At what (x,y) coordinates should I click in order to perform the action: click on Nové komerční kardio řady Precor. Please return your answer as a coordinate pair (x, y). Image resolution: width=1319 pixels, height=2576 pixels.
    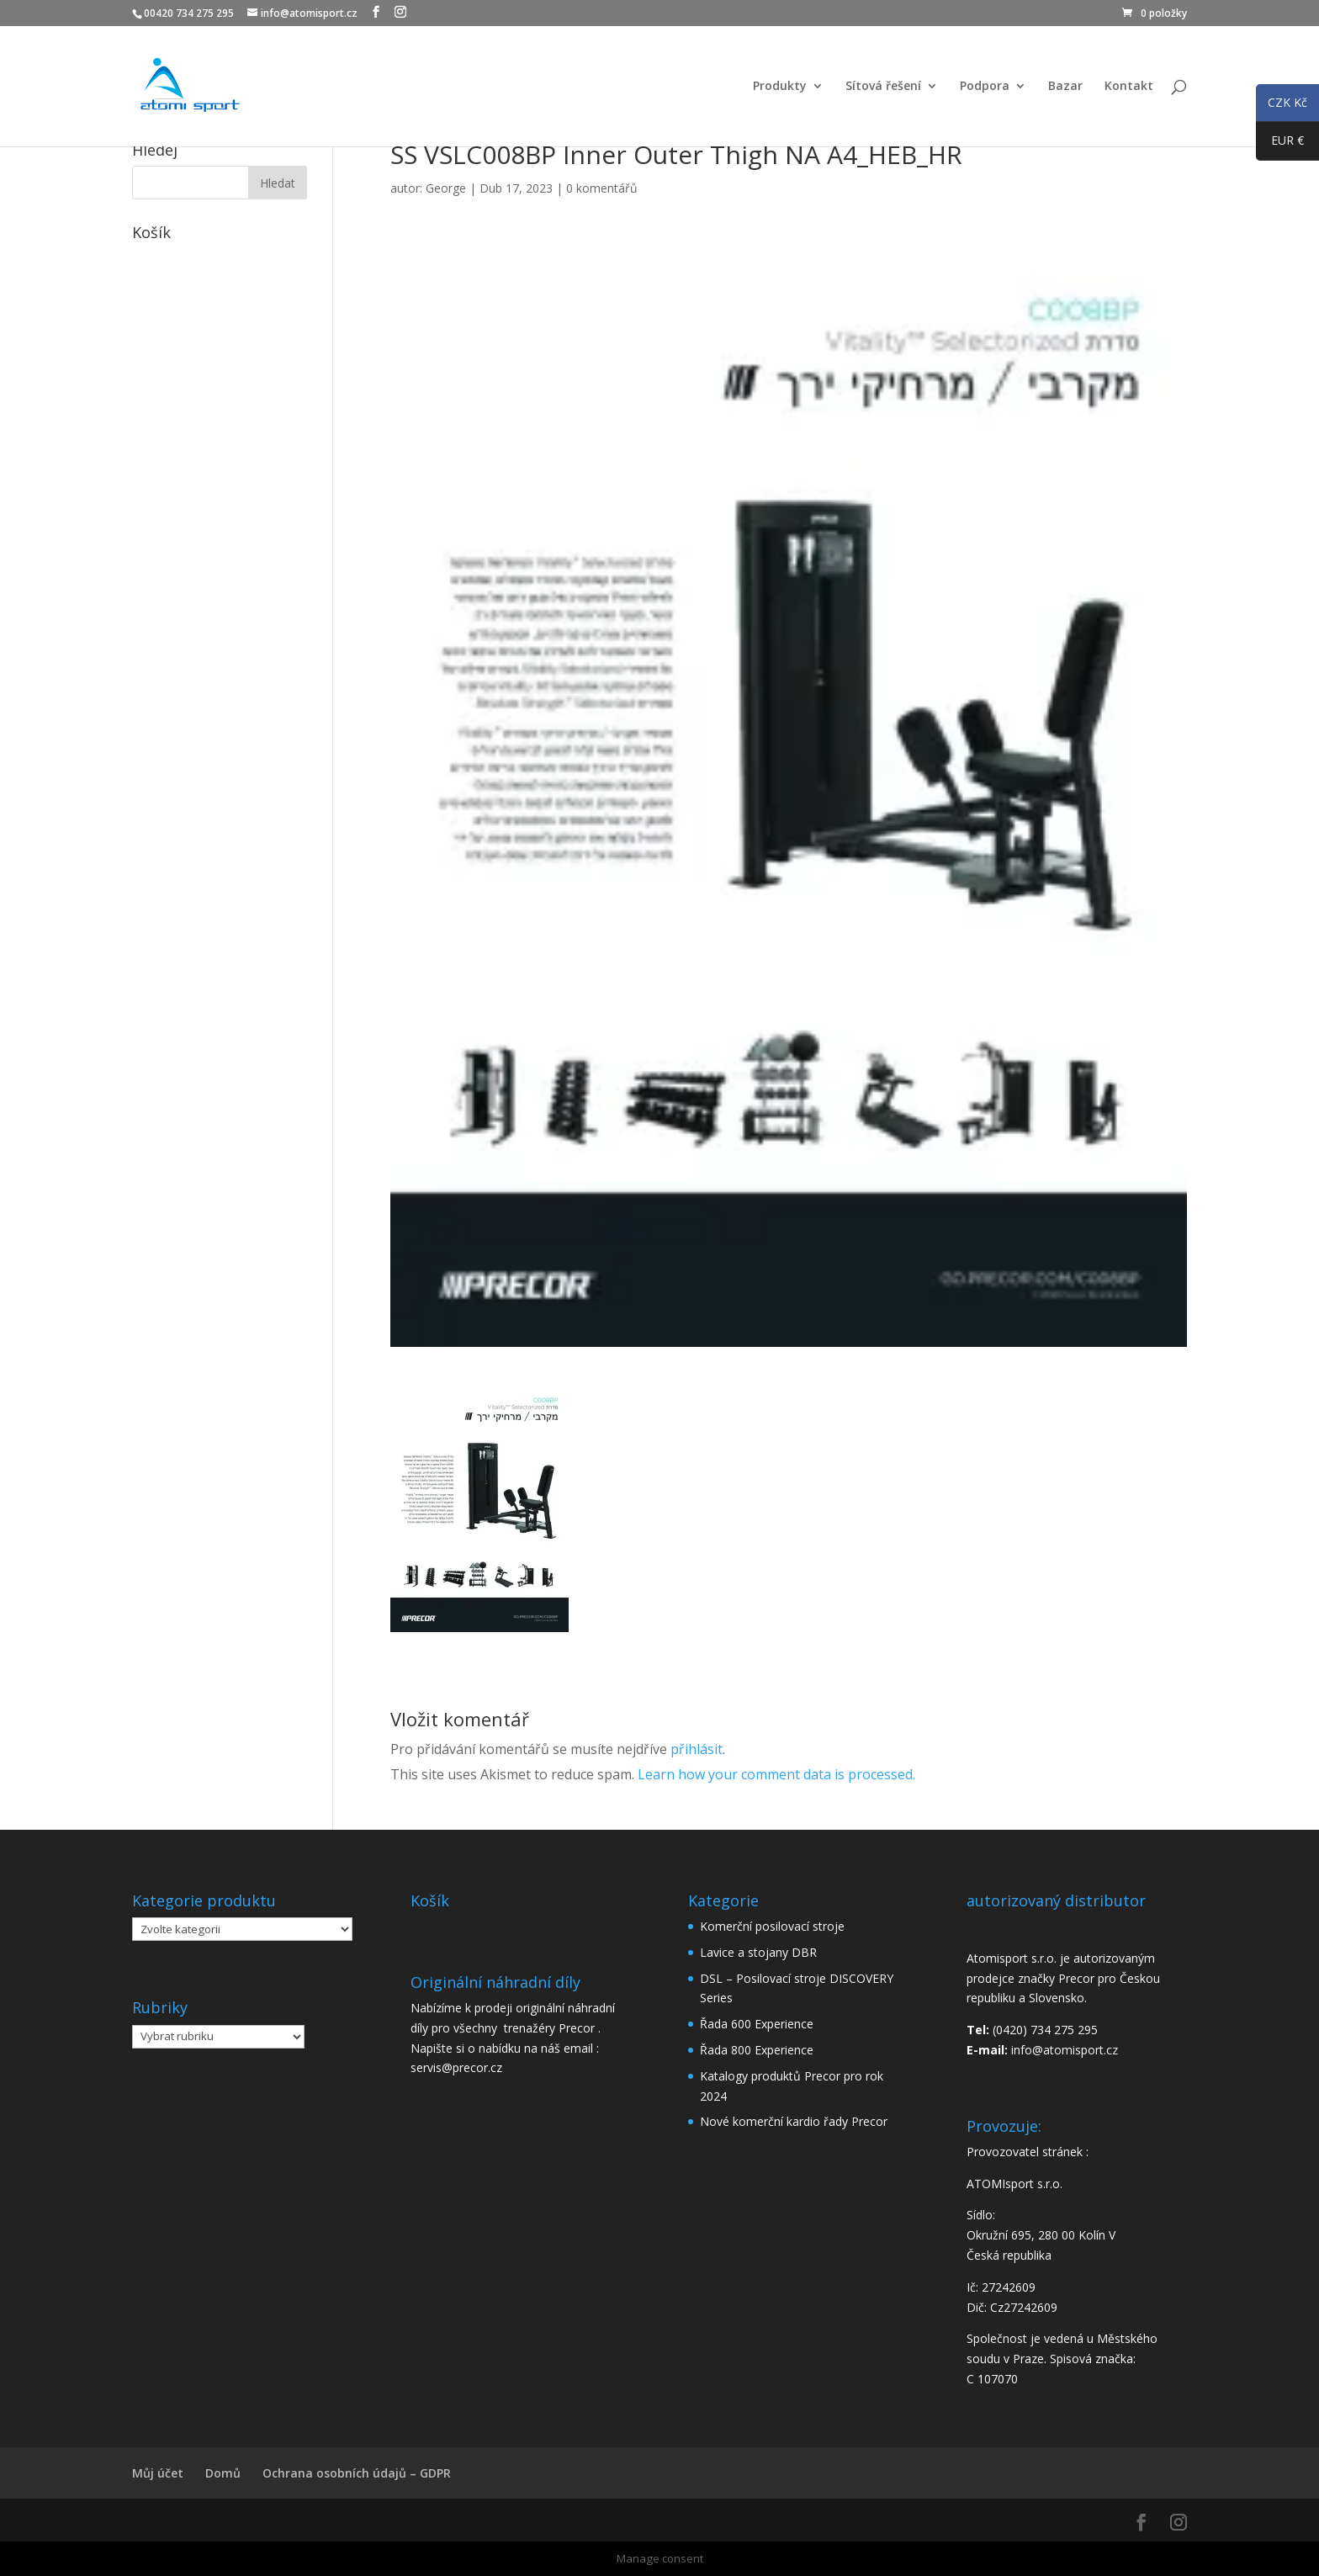
    Looking at the image, I should click on (793, 2121).